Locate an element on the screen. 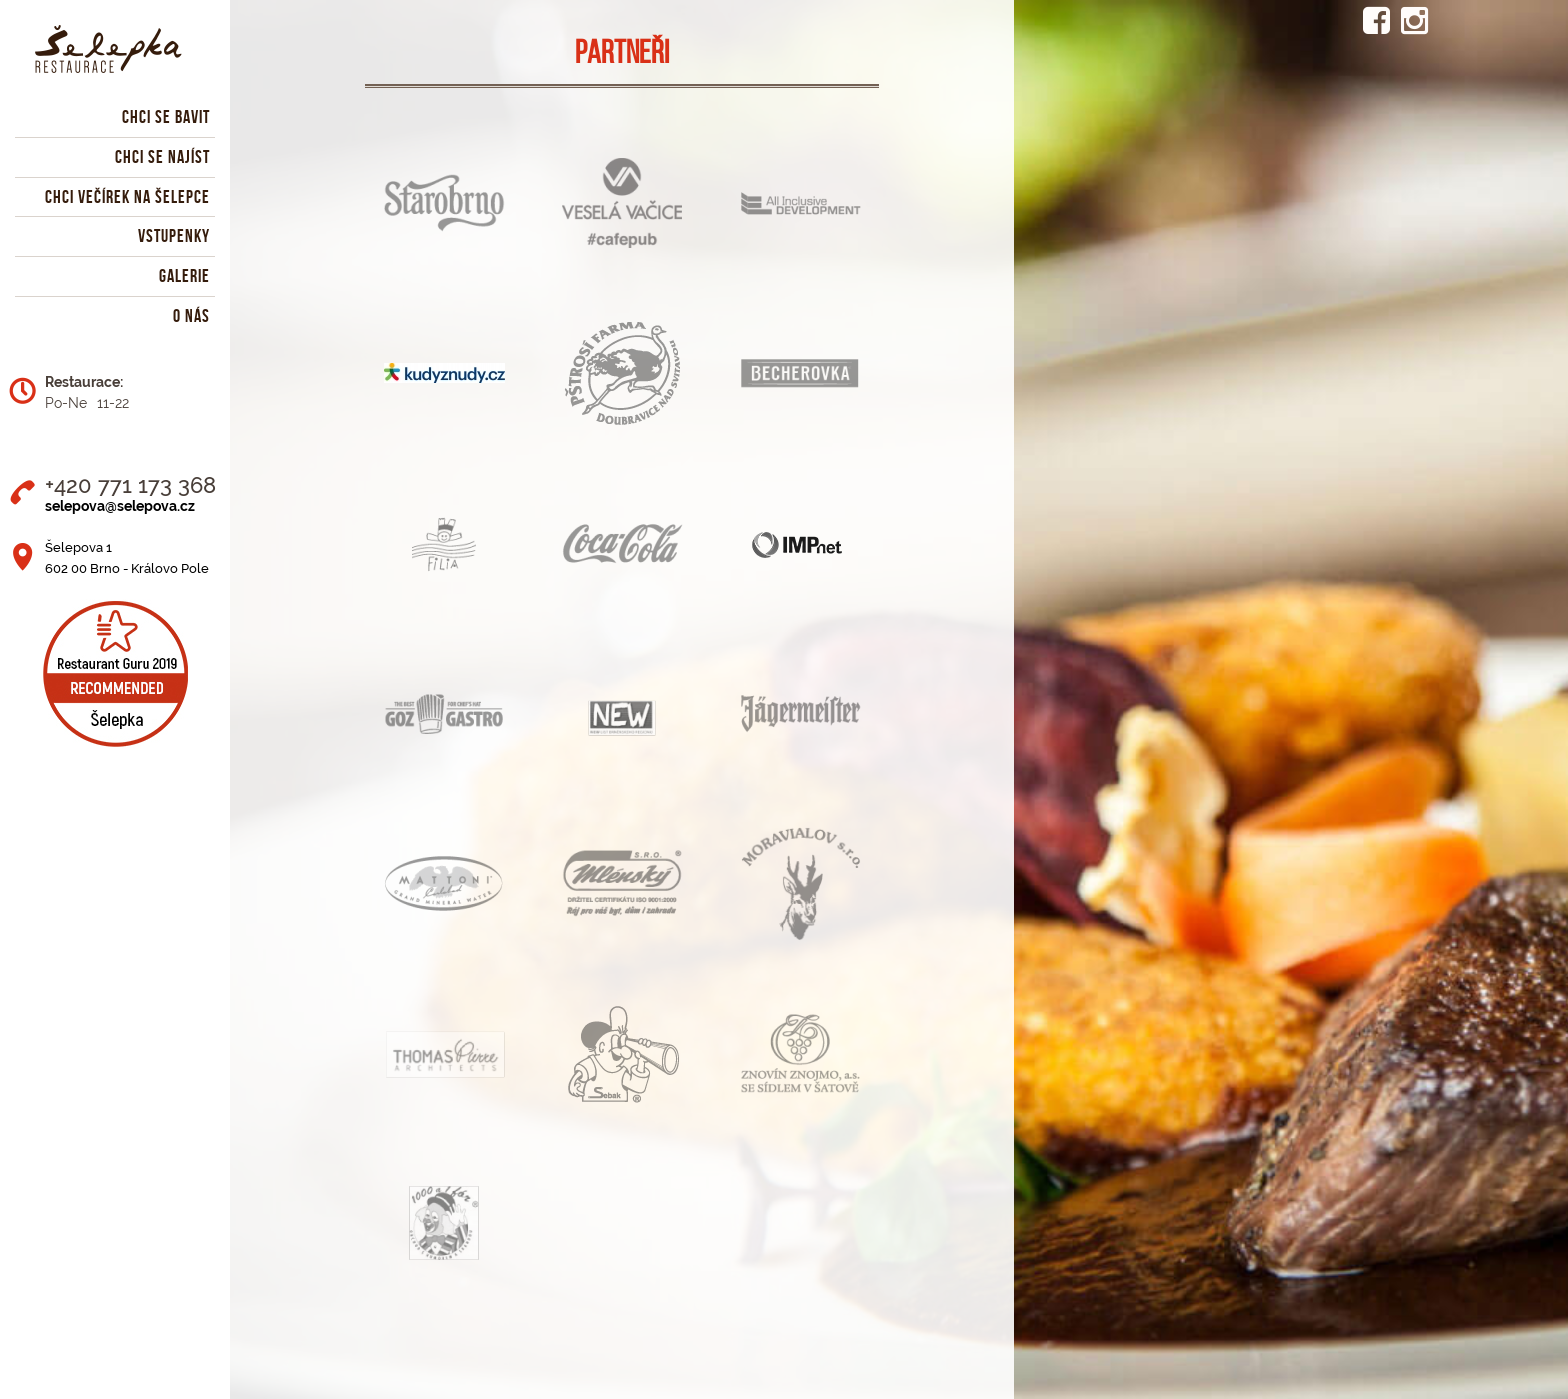 Image resolution: width=1568 pixels, height=1399 pixels. selepova@selepova.cz is located at coordinates (120, 506).